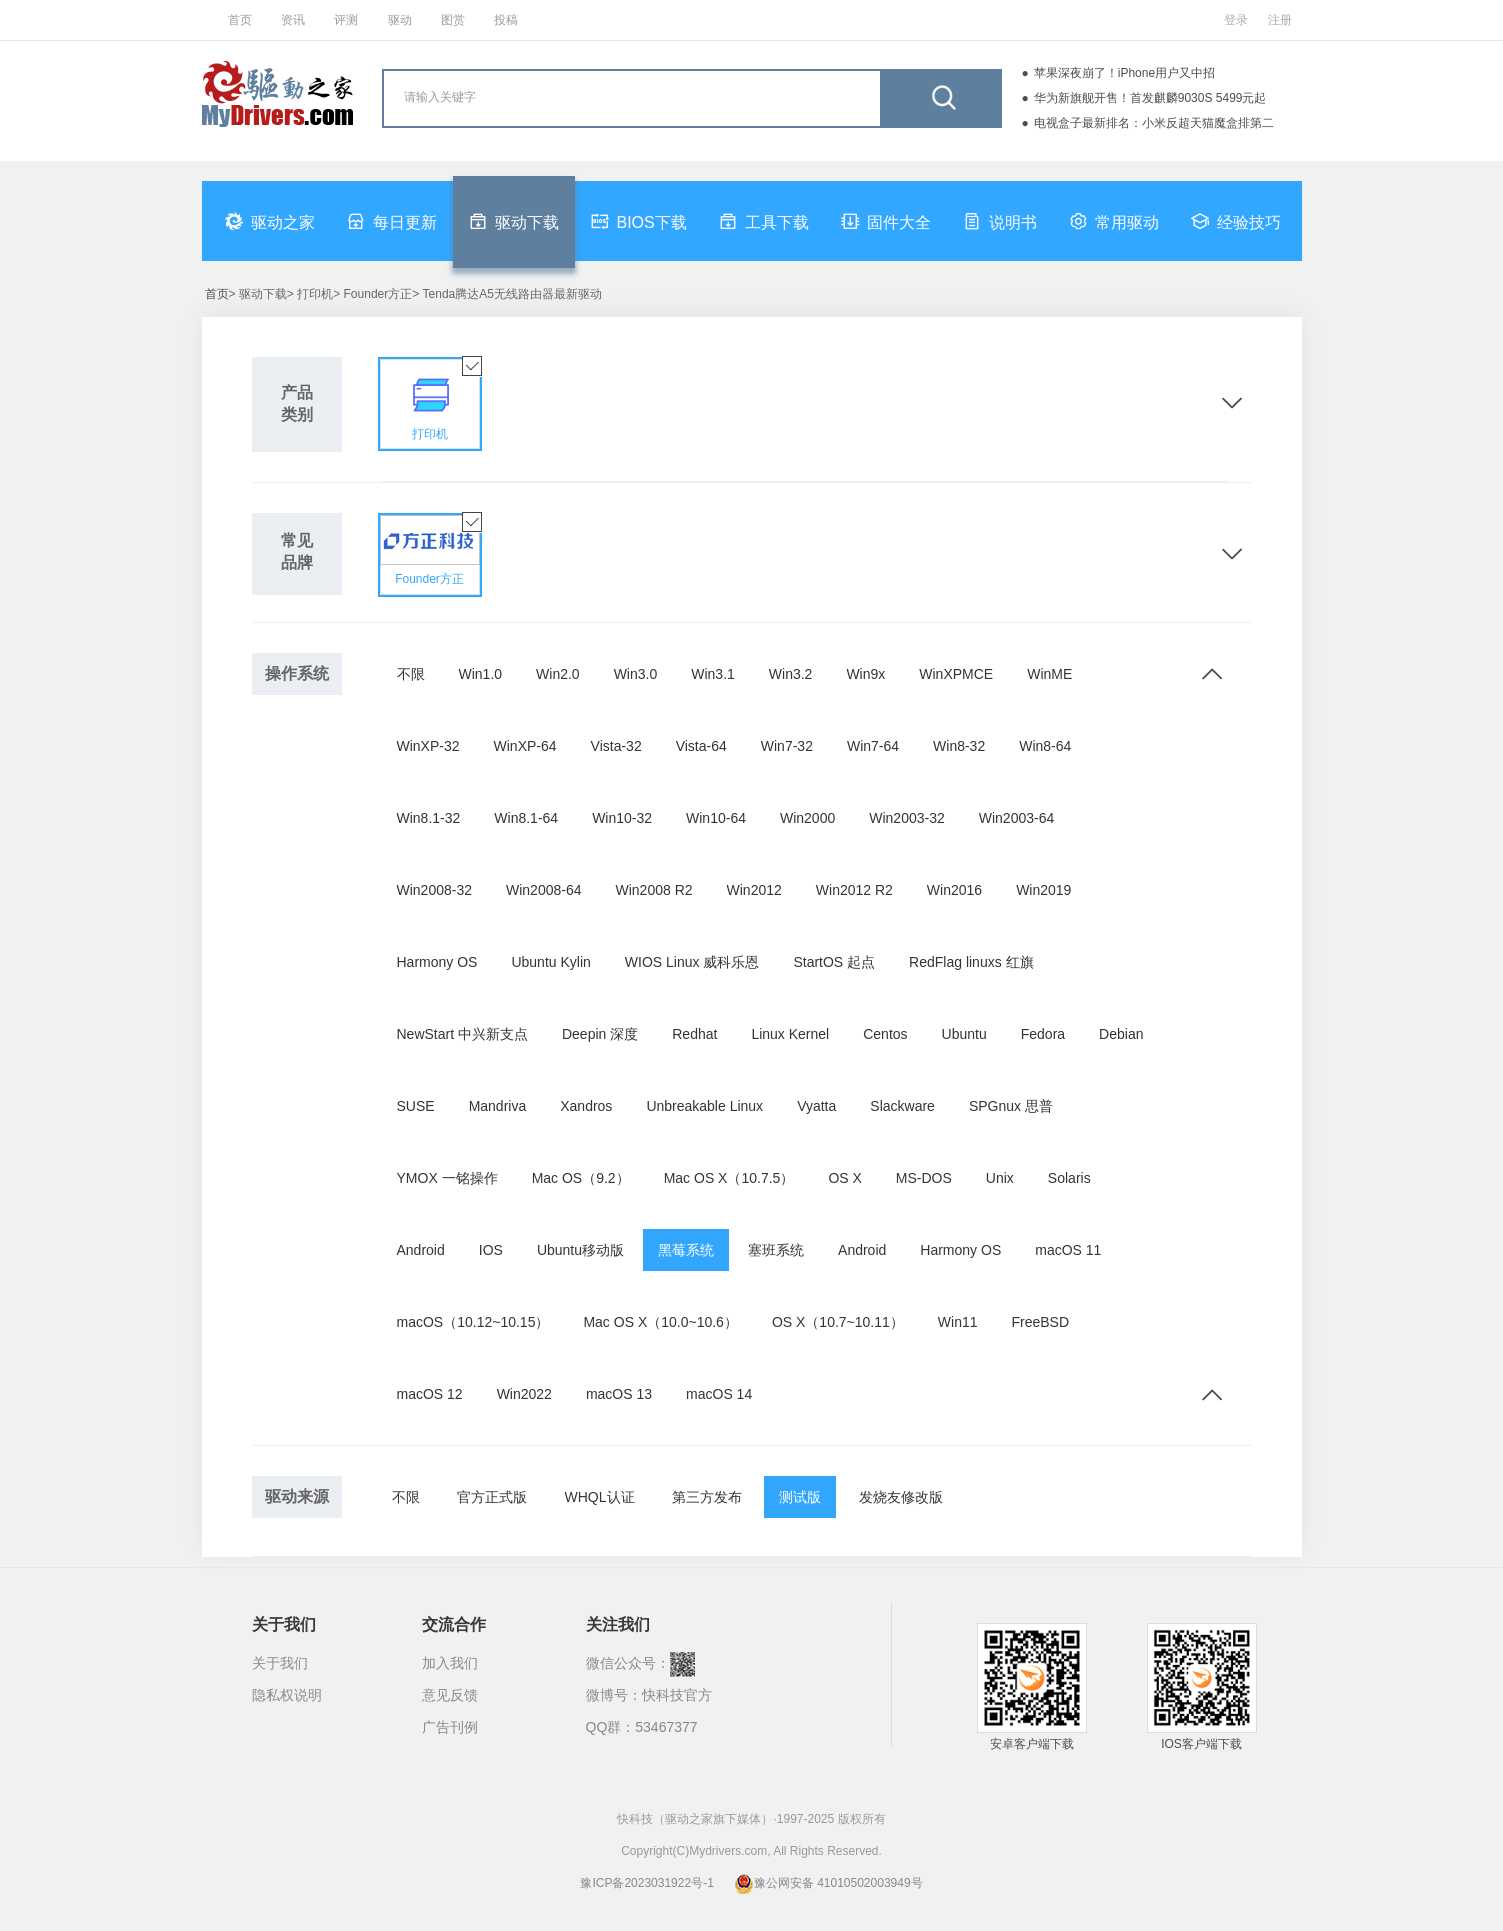 This screenshot has width=1503, height=1931. What do you see at coordinates (437, 962) in the screenshot?
I see `Harmony OS` at bounding box center [437, 962].